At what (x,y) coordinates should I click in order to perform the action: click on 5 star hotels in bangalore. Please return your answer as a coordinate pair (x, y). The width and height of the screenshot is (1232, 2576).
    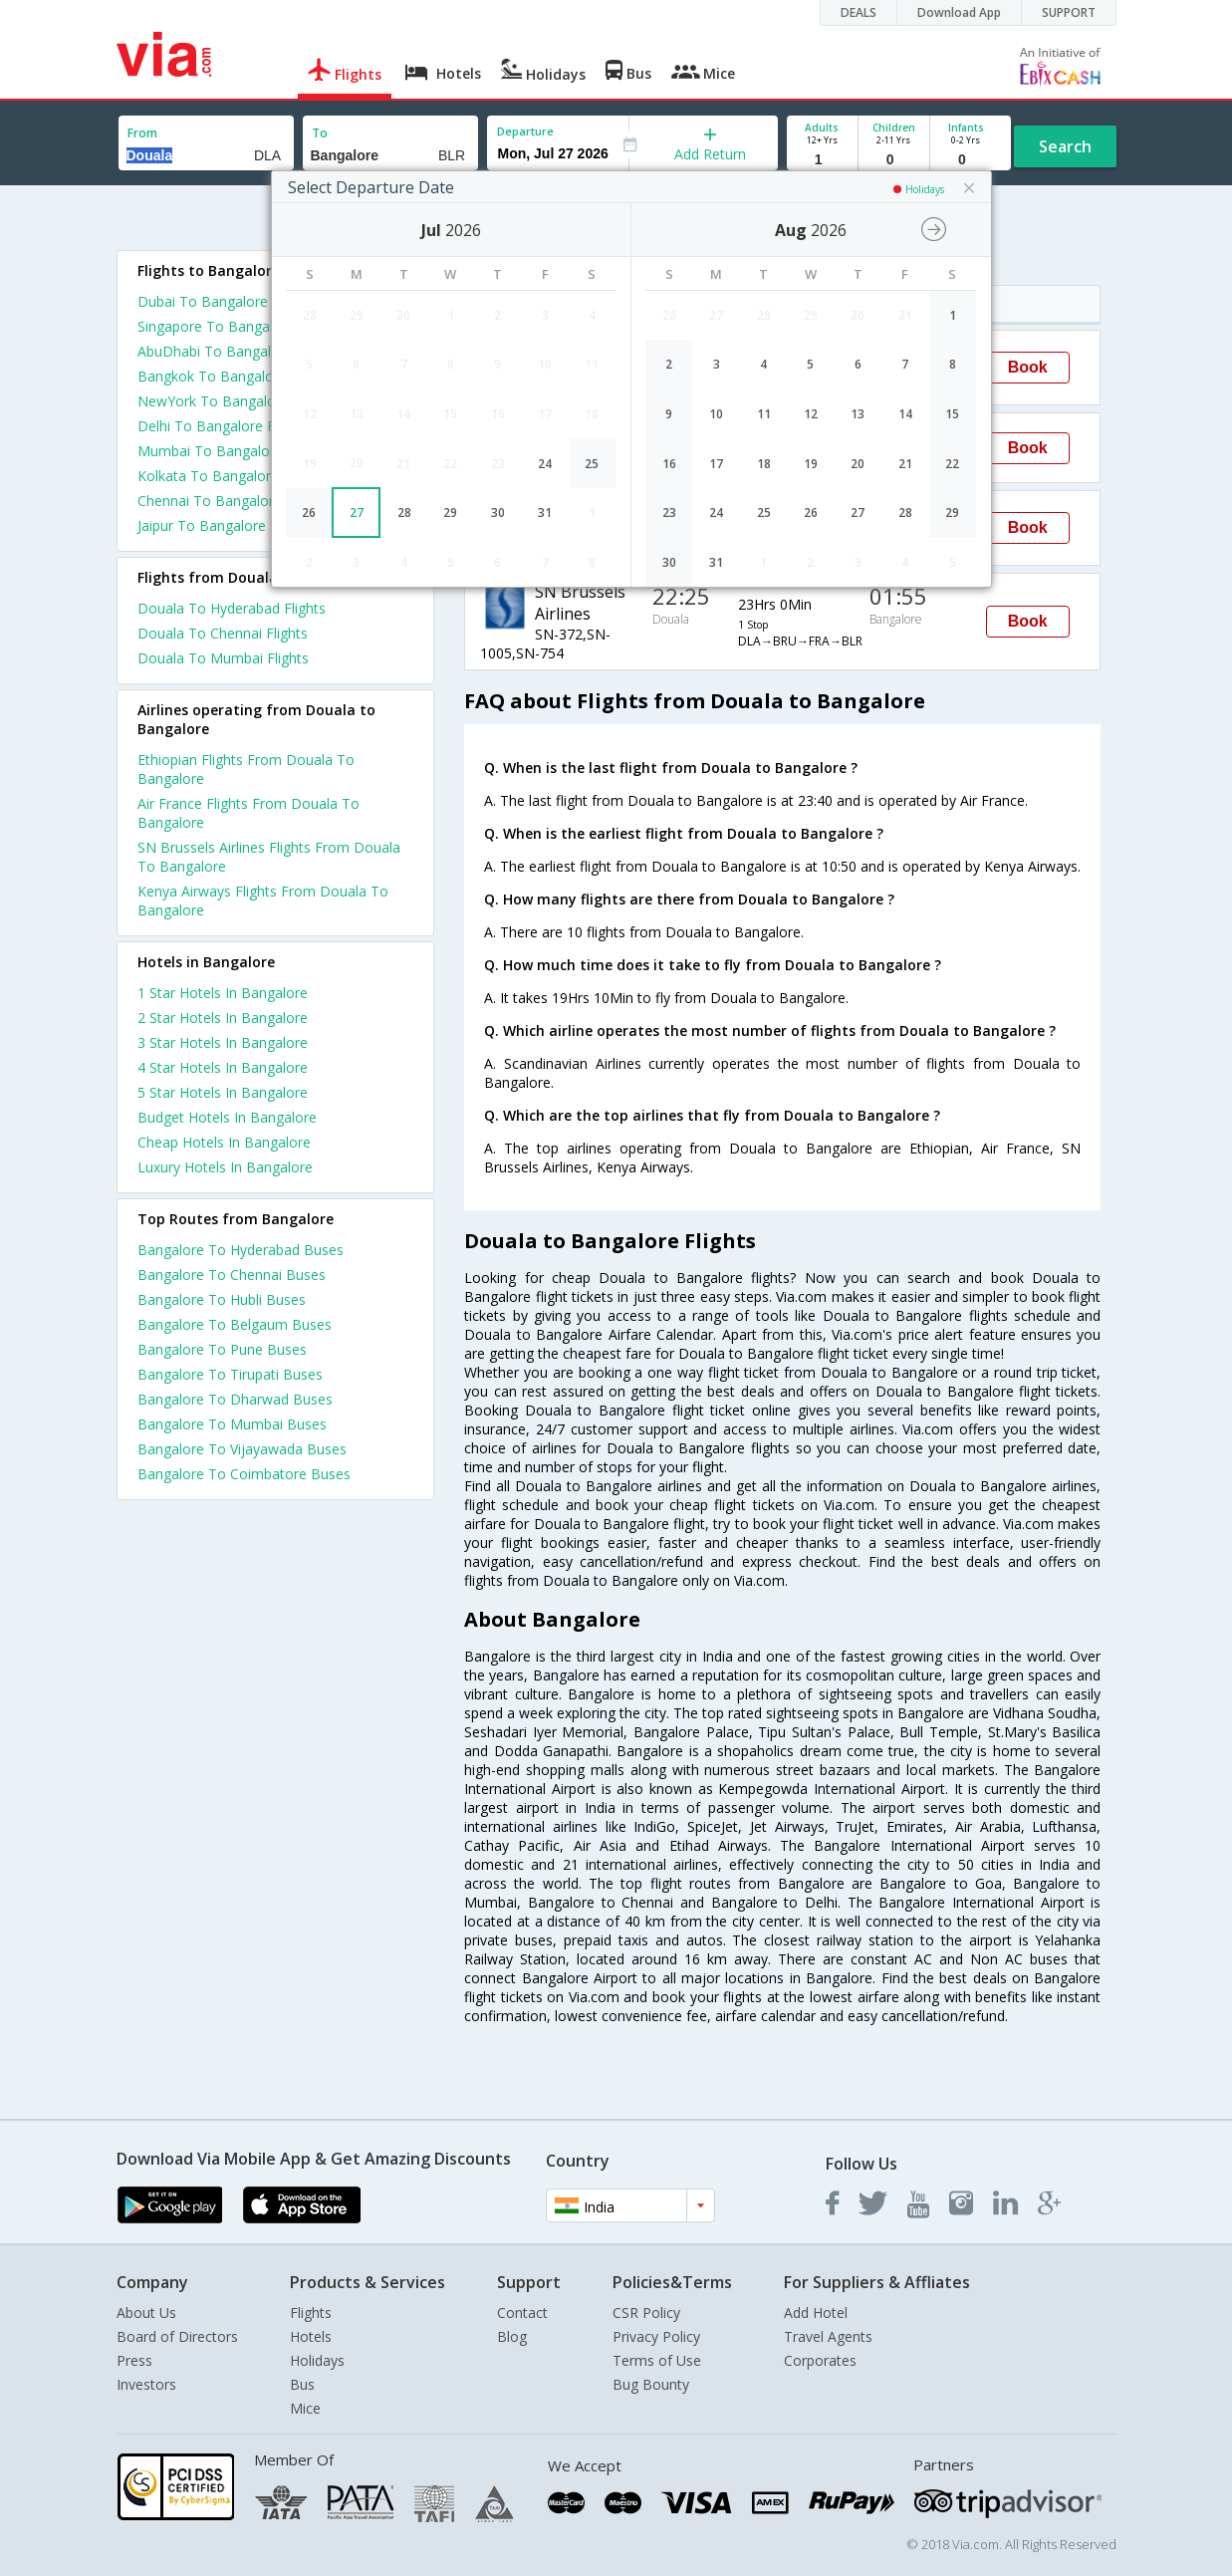
    Looking at the image, I should click on (222, 1092).